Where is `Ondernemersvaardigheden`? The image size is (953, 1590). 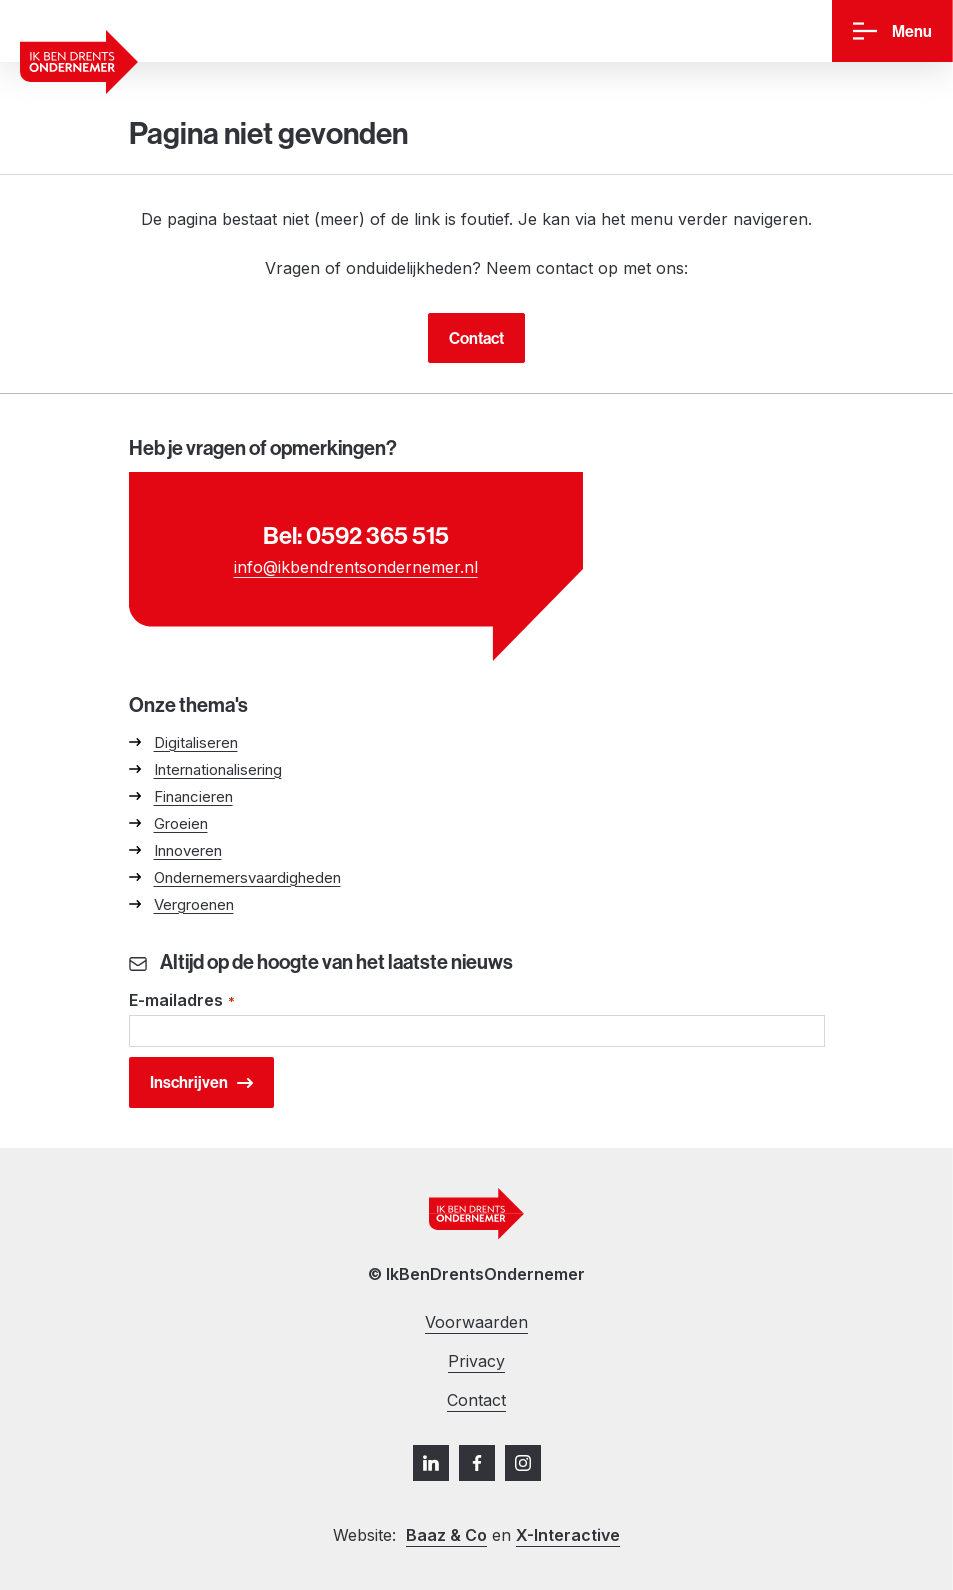
Ondernemersvaardigheden is located at coordinates (247, 877).